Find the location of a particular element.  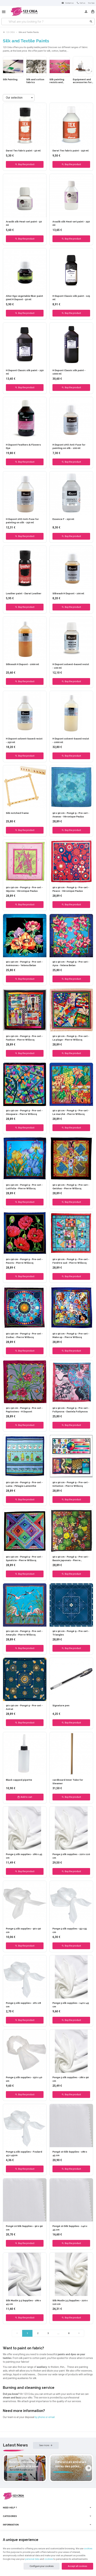

90 x 90 cm - Pongé 9 - Pre-set - Amarylis - Pierre Willocq is located at coordinates (24, 1633).